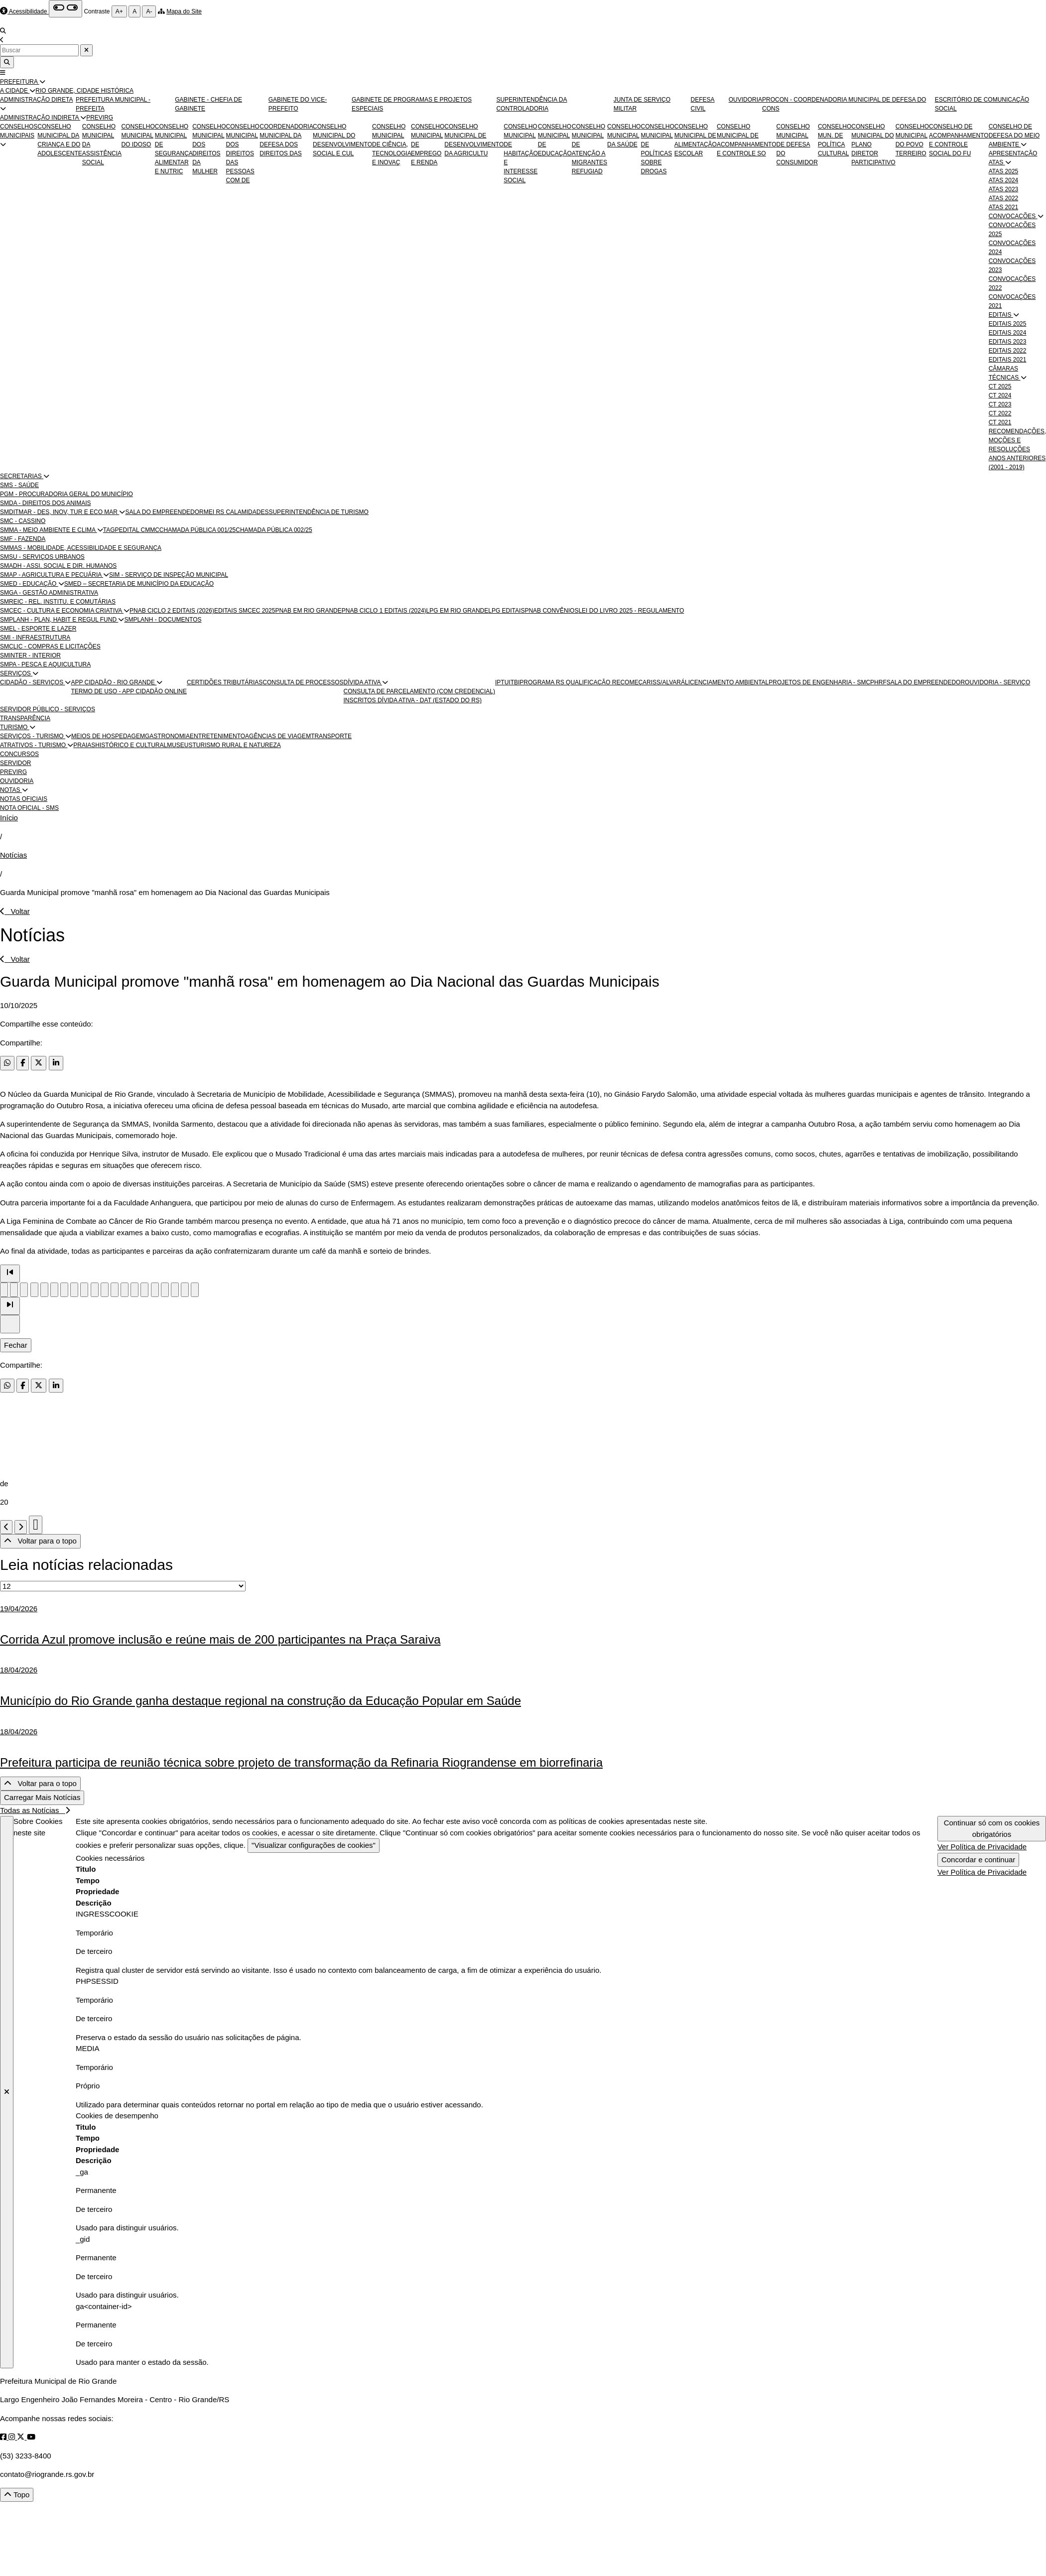 The height and width of the screenshot is (2576, 1046). Describe the element at coordinates (15, 763) in the screenshot. I see `SERVIDOR` at that location.